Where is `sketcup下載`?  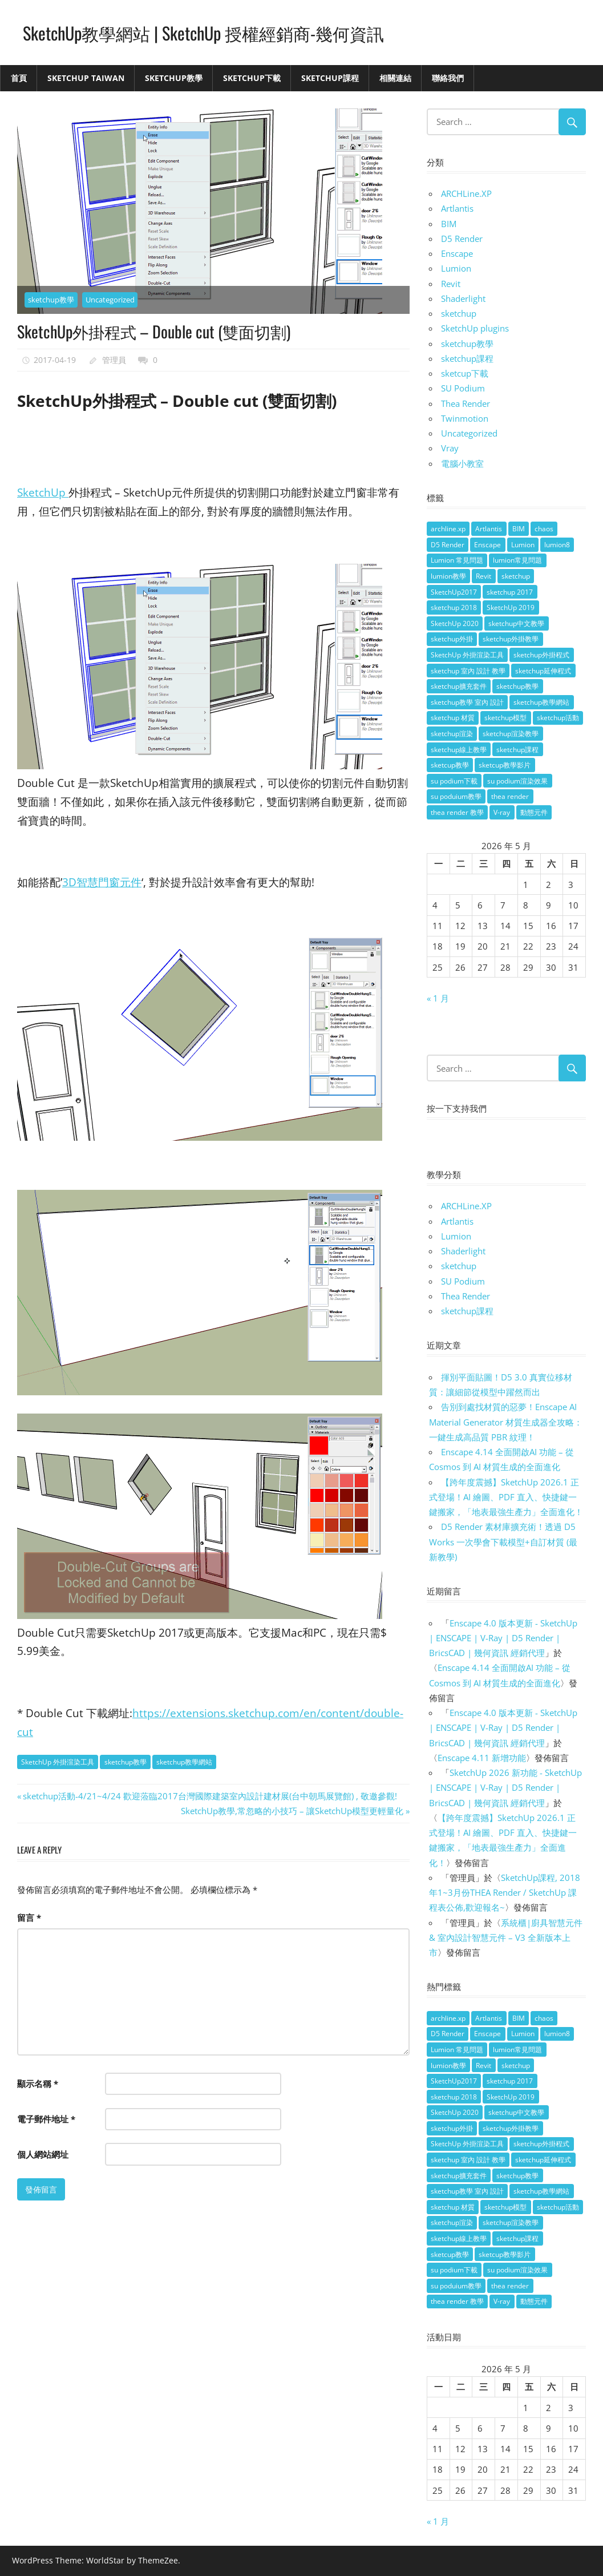 sketcup下載 is located at coordinates (464, 373).